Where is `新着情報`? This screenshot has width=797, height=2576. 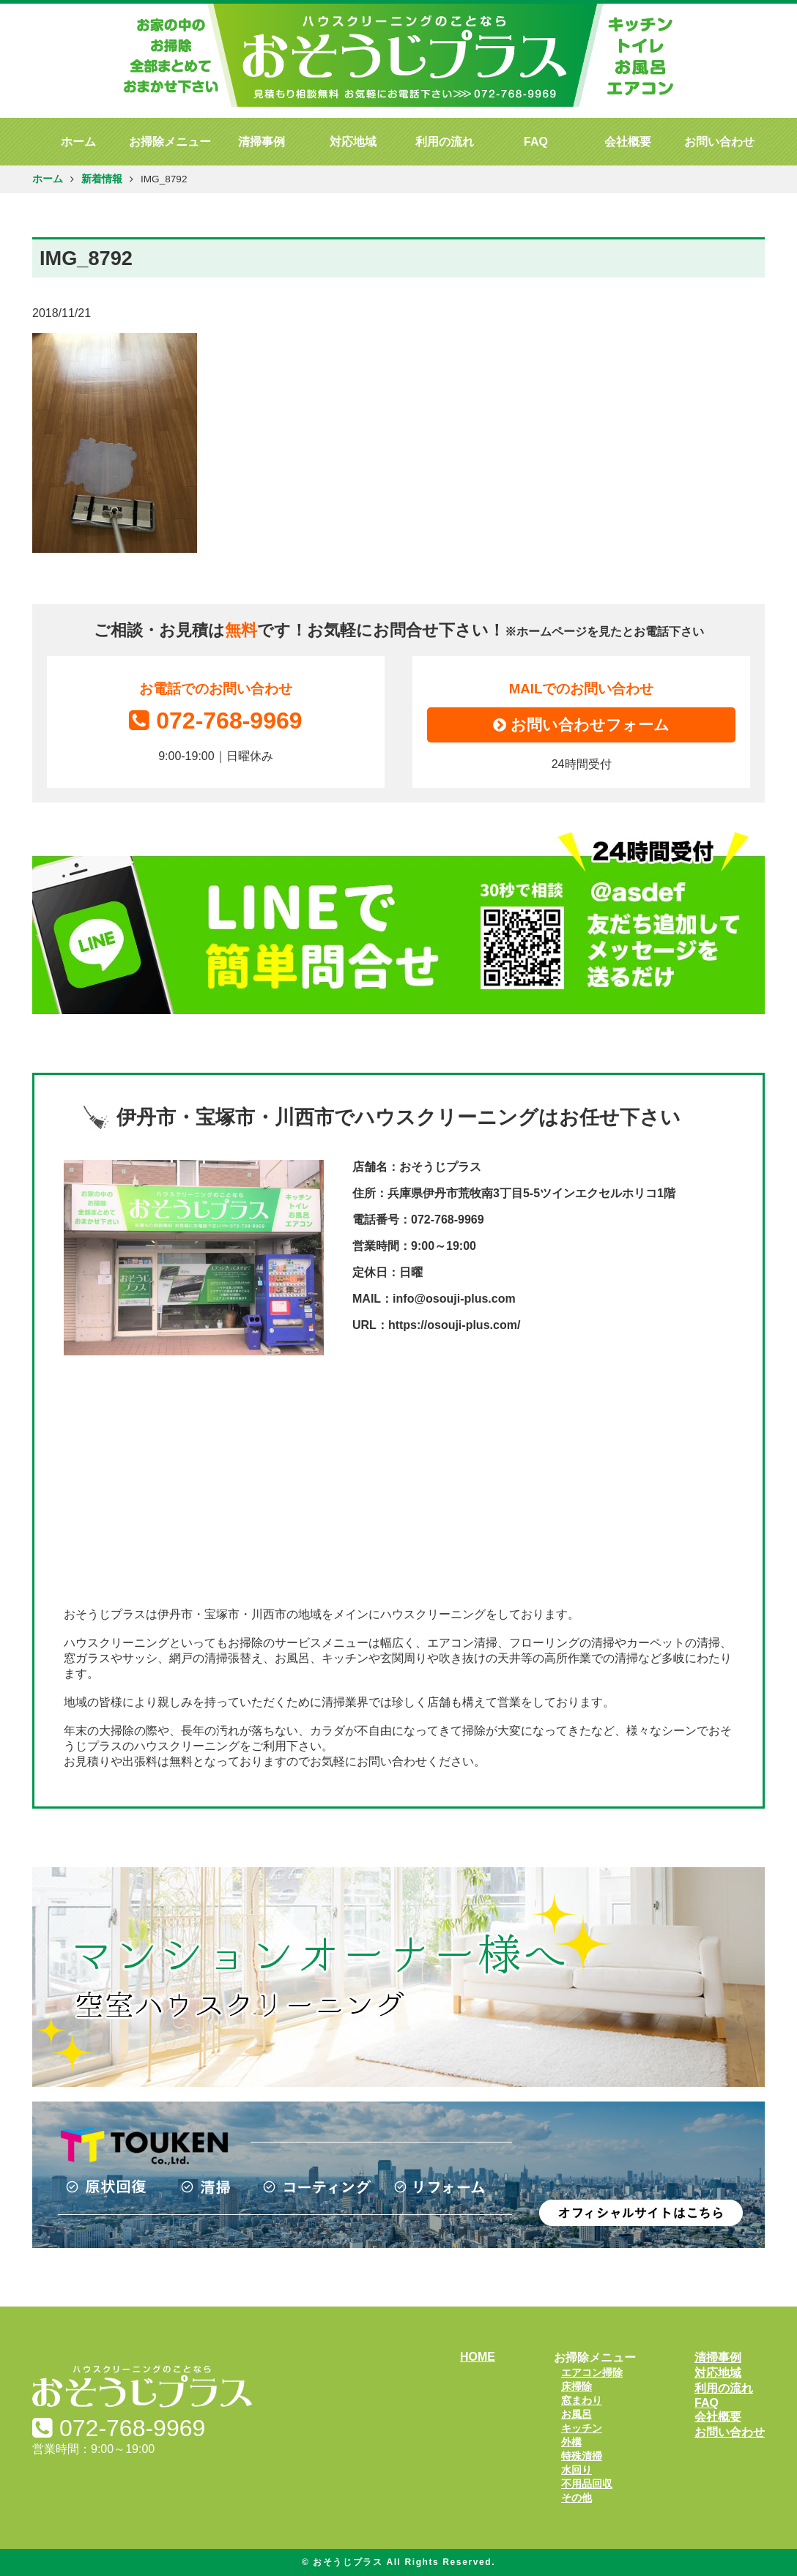 新着情報 is located at coordinates (101, 179).